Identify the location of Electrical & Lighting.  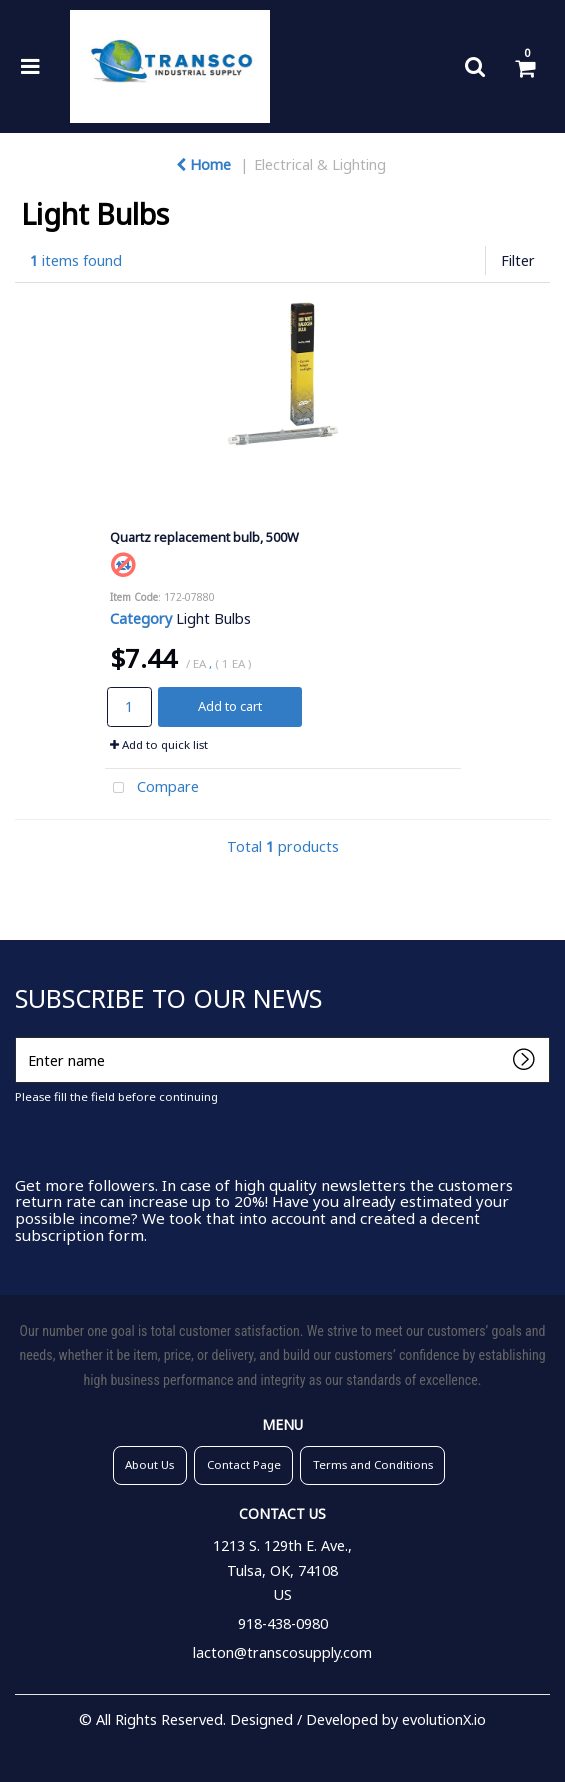
(320, 164).